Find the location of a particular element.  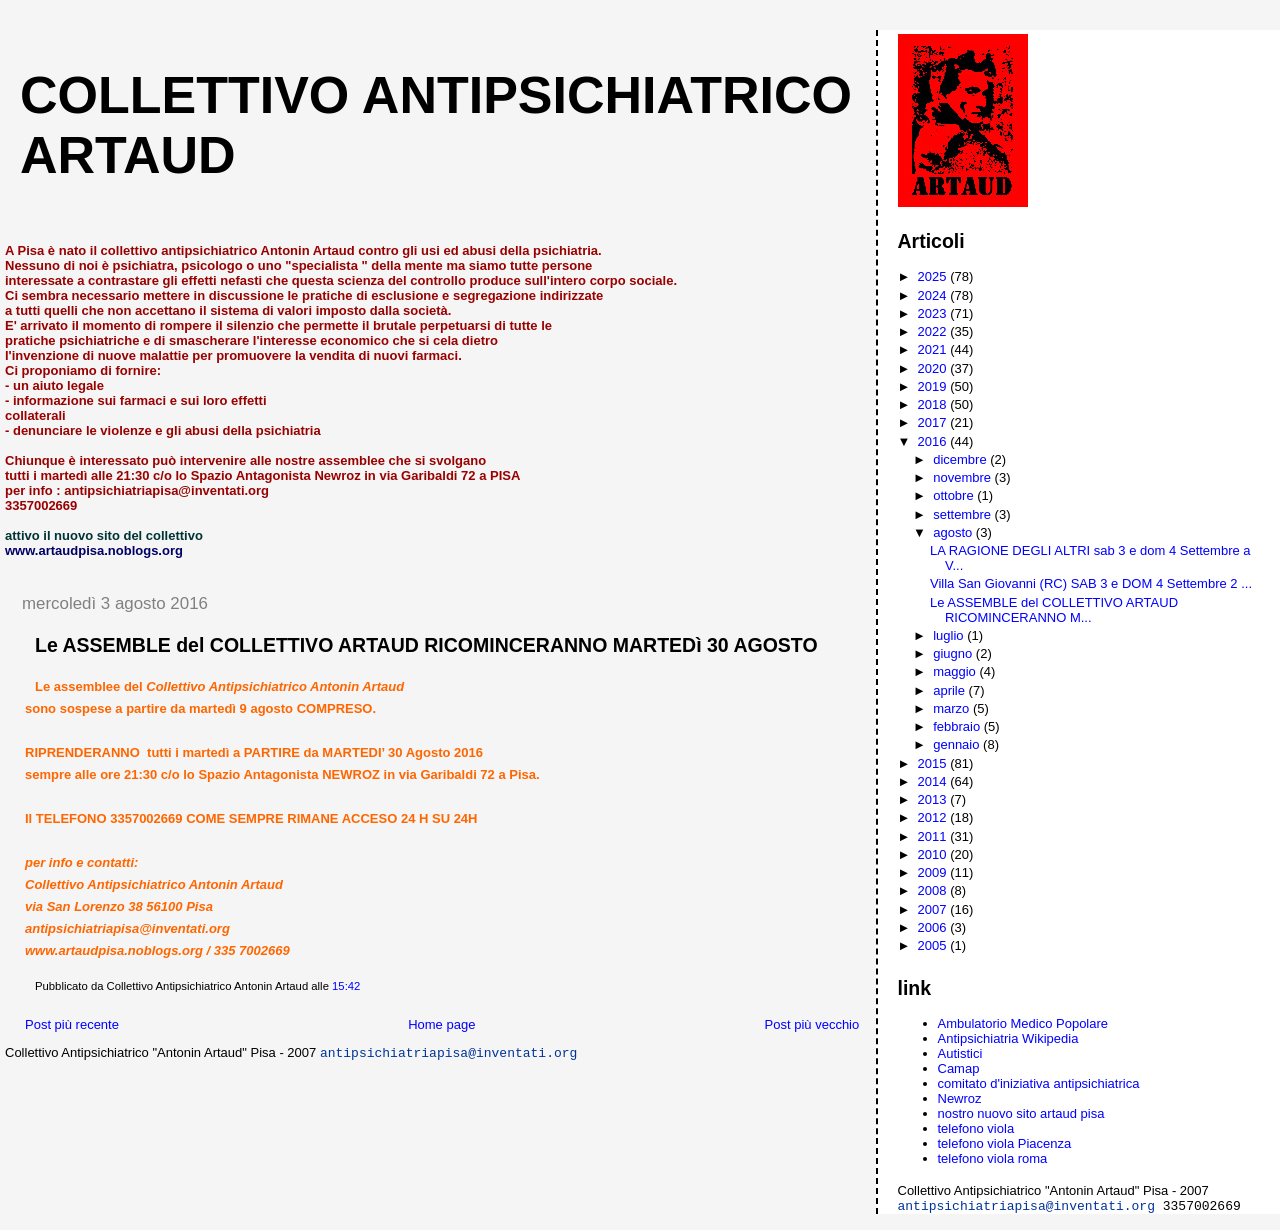

dicembre is located at coordinates (961, 459).